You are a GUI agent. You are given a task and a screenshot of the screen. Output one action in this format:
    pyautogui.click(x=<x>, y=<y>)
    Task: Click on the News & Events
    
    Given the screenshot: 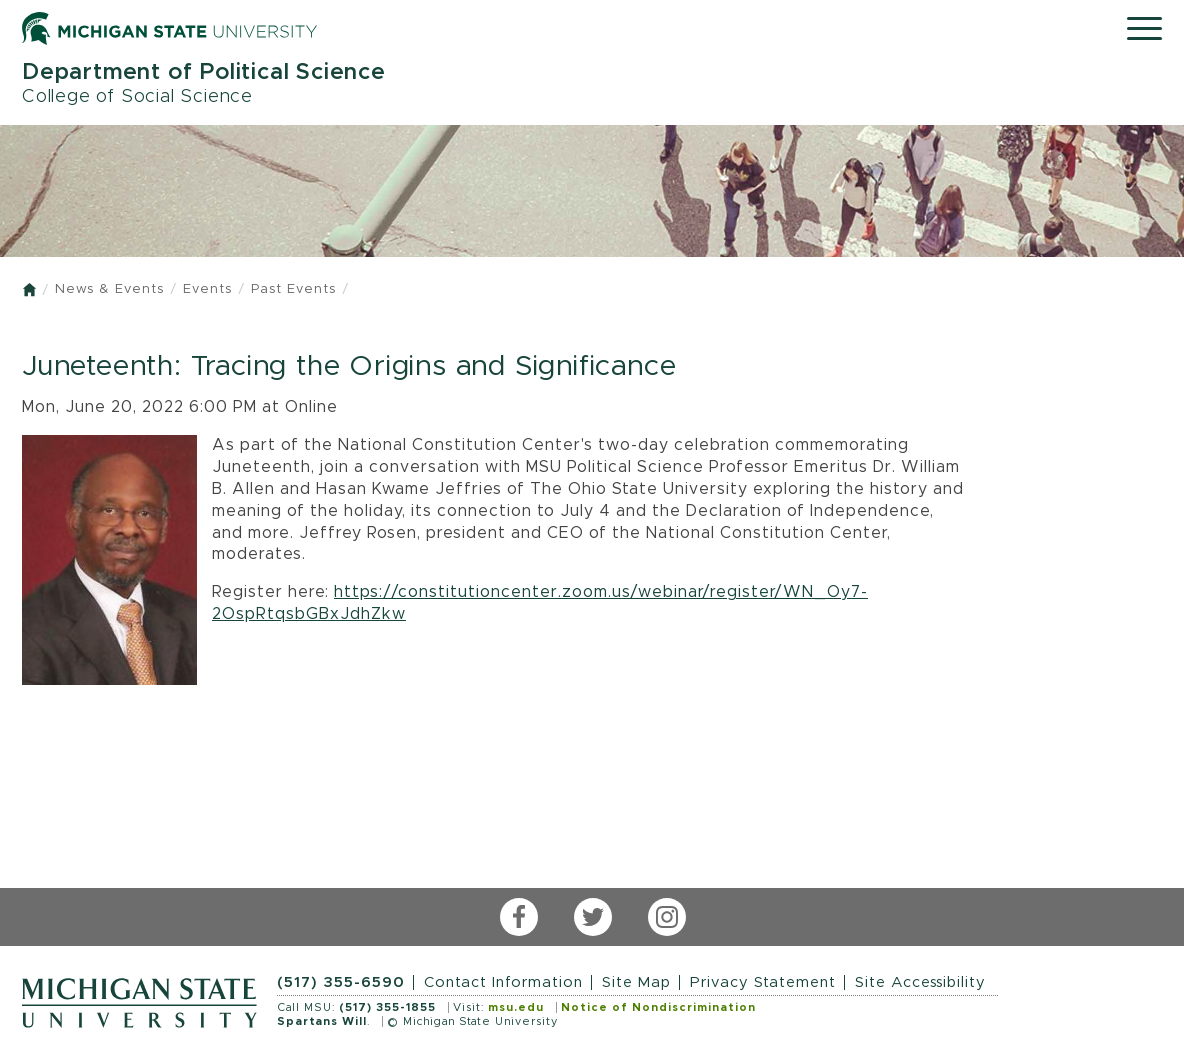 What is the action you would take?
    pyautogui.click(x=109, y=289)
    